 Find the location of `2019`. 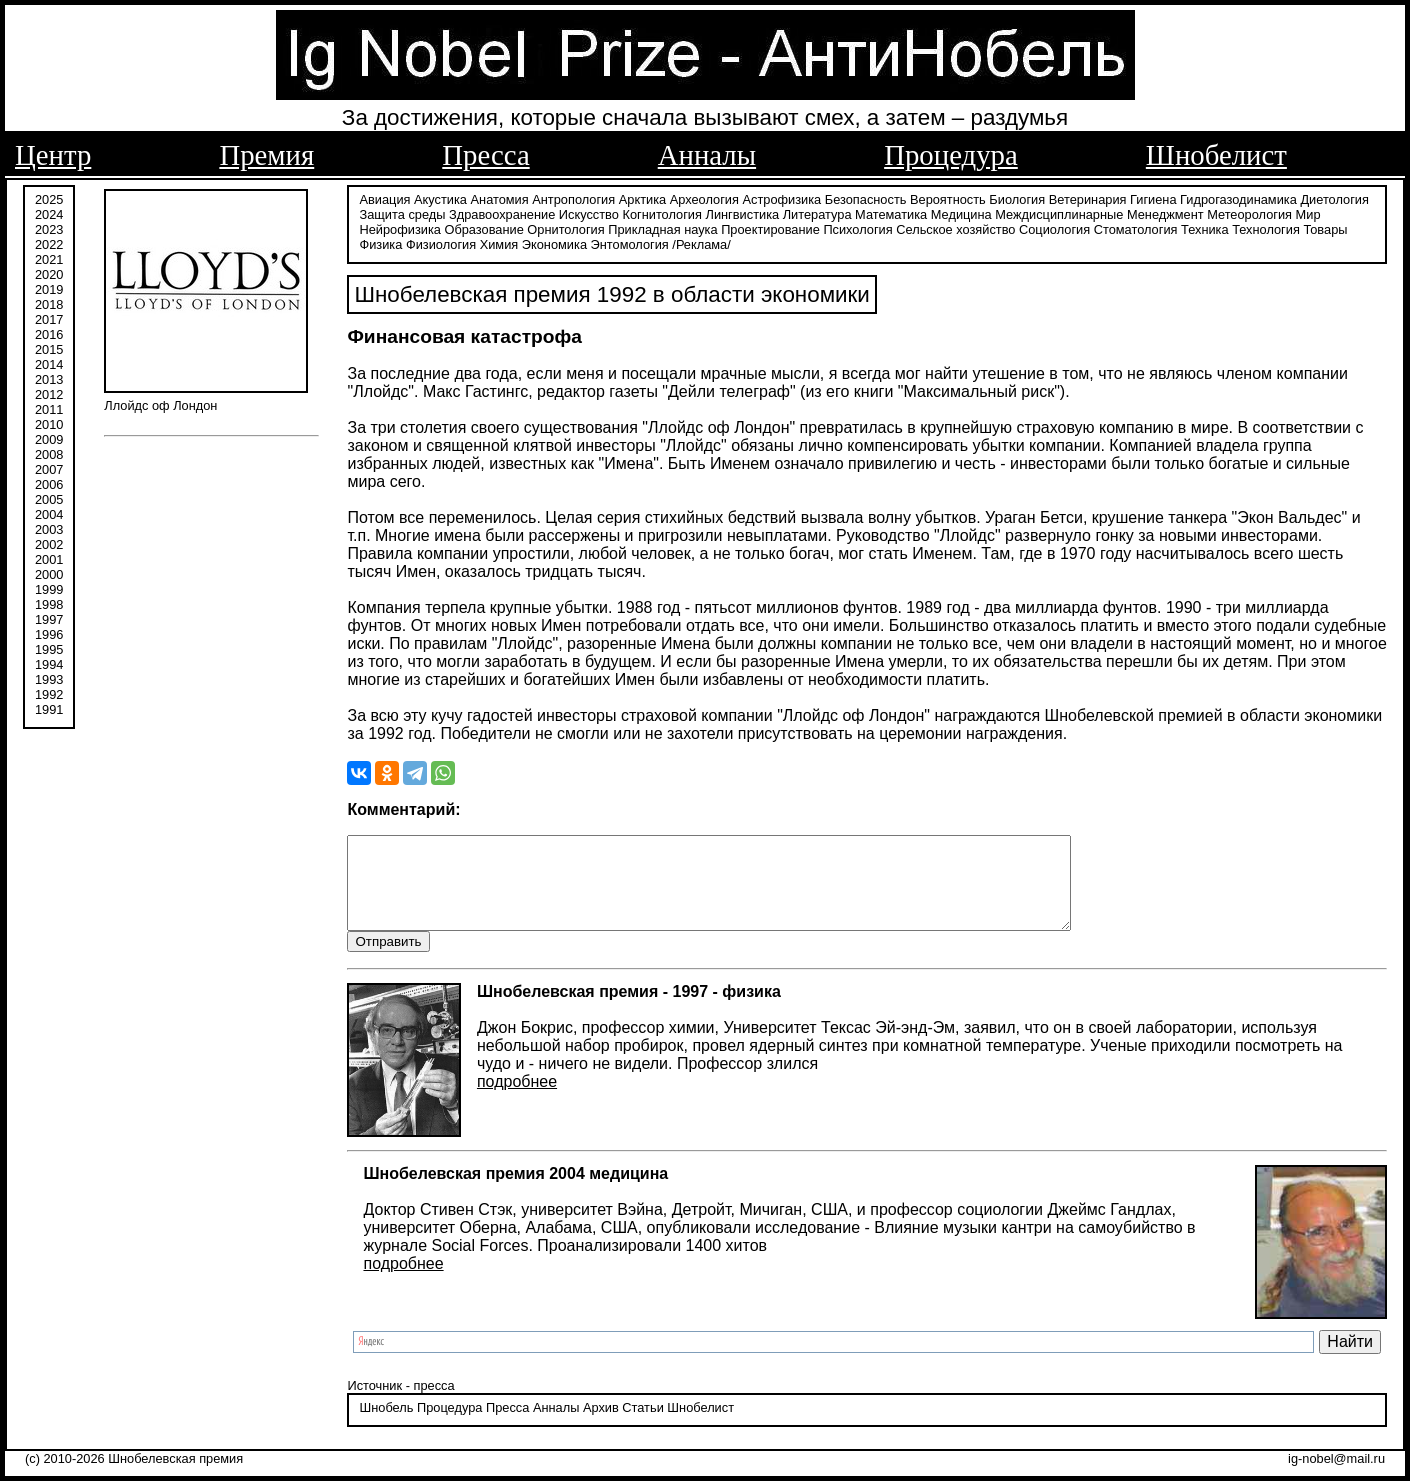

2019 is located at coordinates (49, 287).